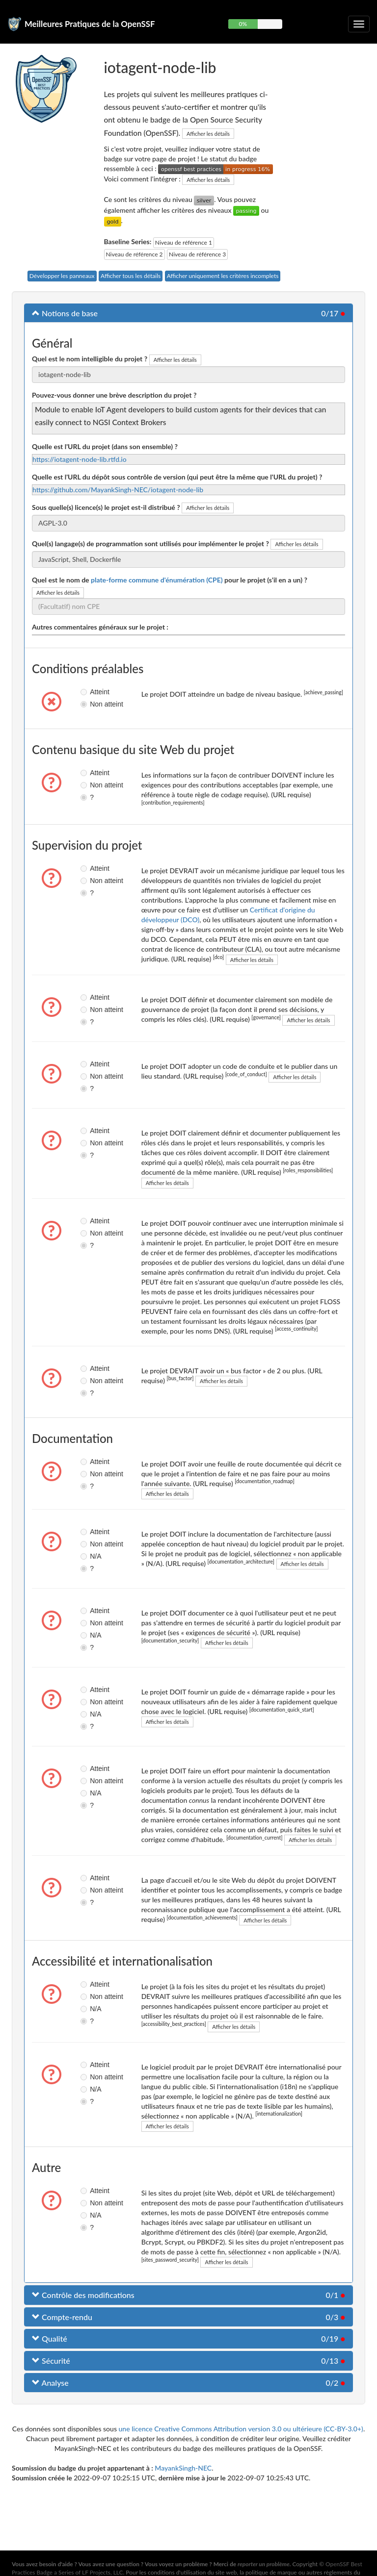  Describe the element at coordinates (88, 692) in the screenshot. I see `Atteint` at that location.